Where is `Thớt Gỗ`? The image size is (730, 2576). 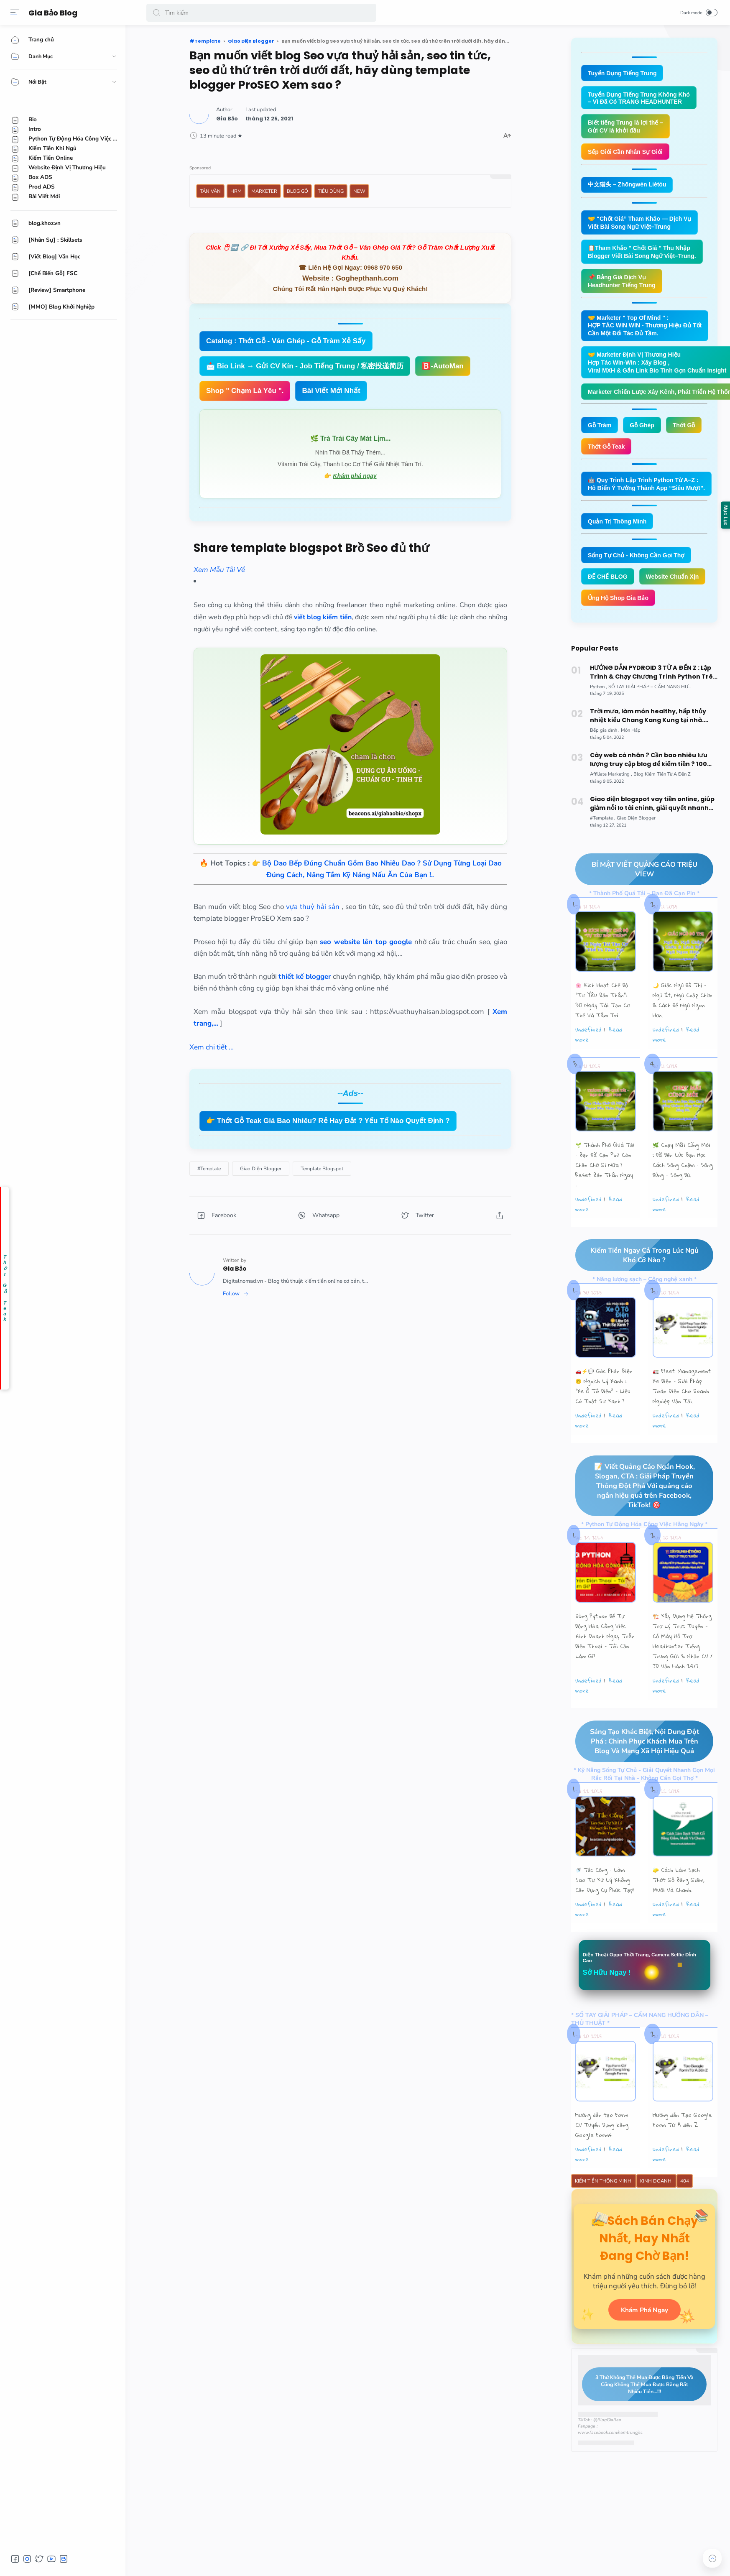 Thớt Gỗ is located at coordinates (688, 434).